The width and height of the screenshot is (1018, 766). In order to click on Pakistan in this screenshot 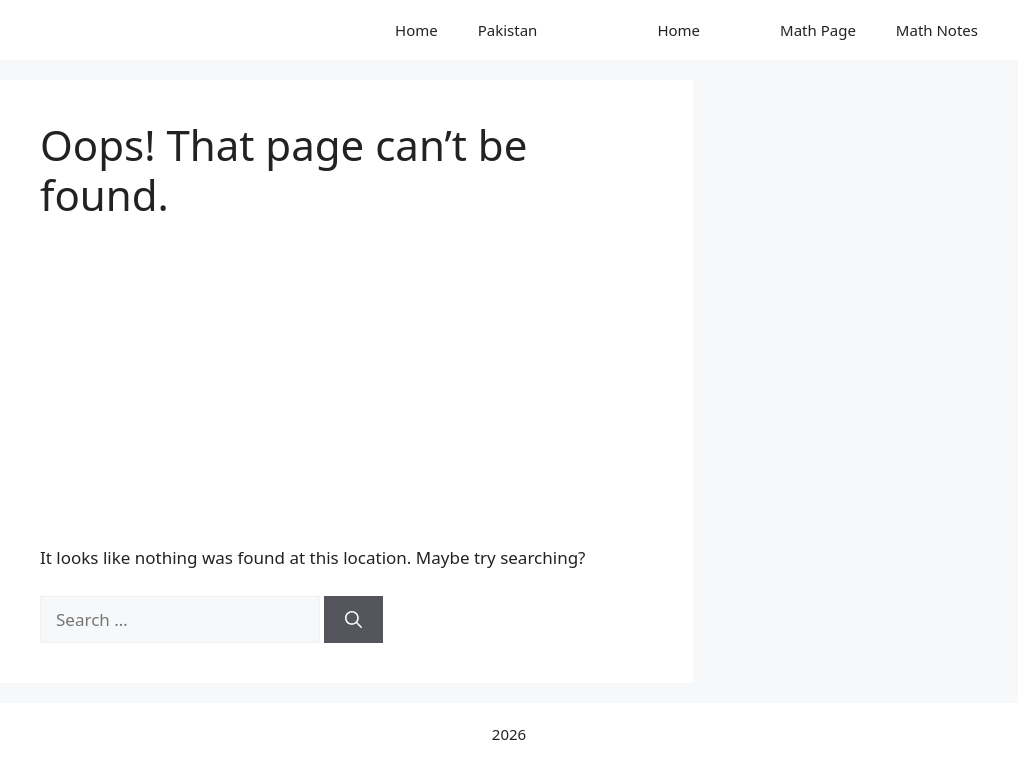, I will do `click(508, 30)`.